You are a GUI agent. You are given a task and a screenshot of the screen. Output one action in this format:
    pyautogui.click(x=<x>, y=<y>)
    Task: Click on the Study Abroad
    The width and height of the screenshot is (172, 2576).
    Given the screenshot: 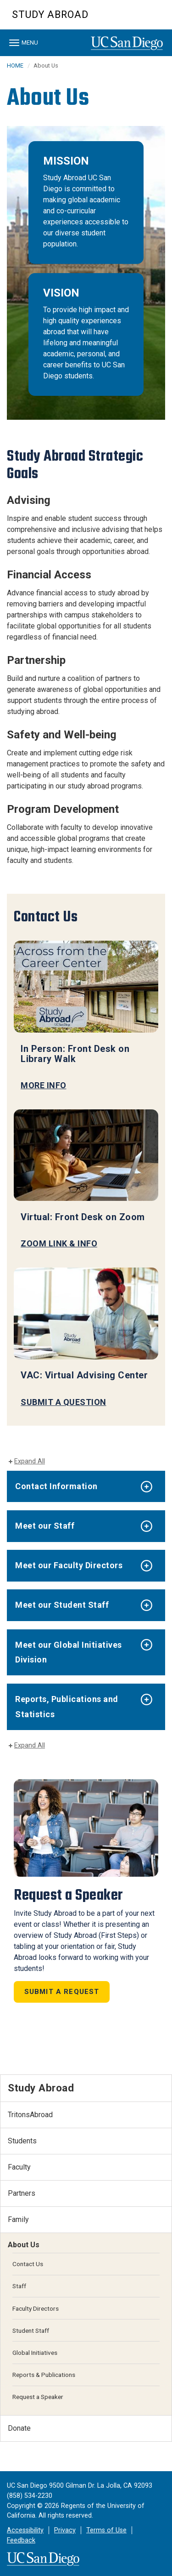 What is the action you would take?
    pyautogui.click(x=50, y=14)
    